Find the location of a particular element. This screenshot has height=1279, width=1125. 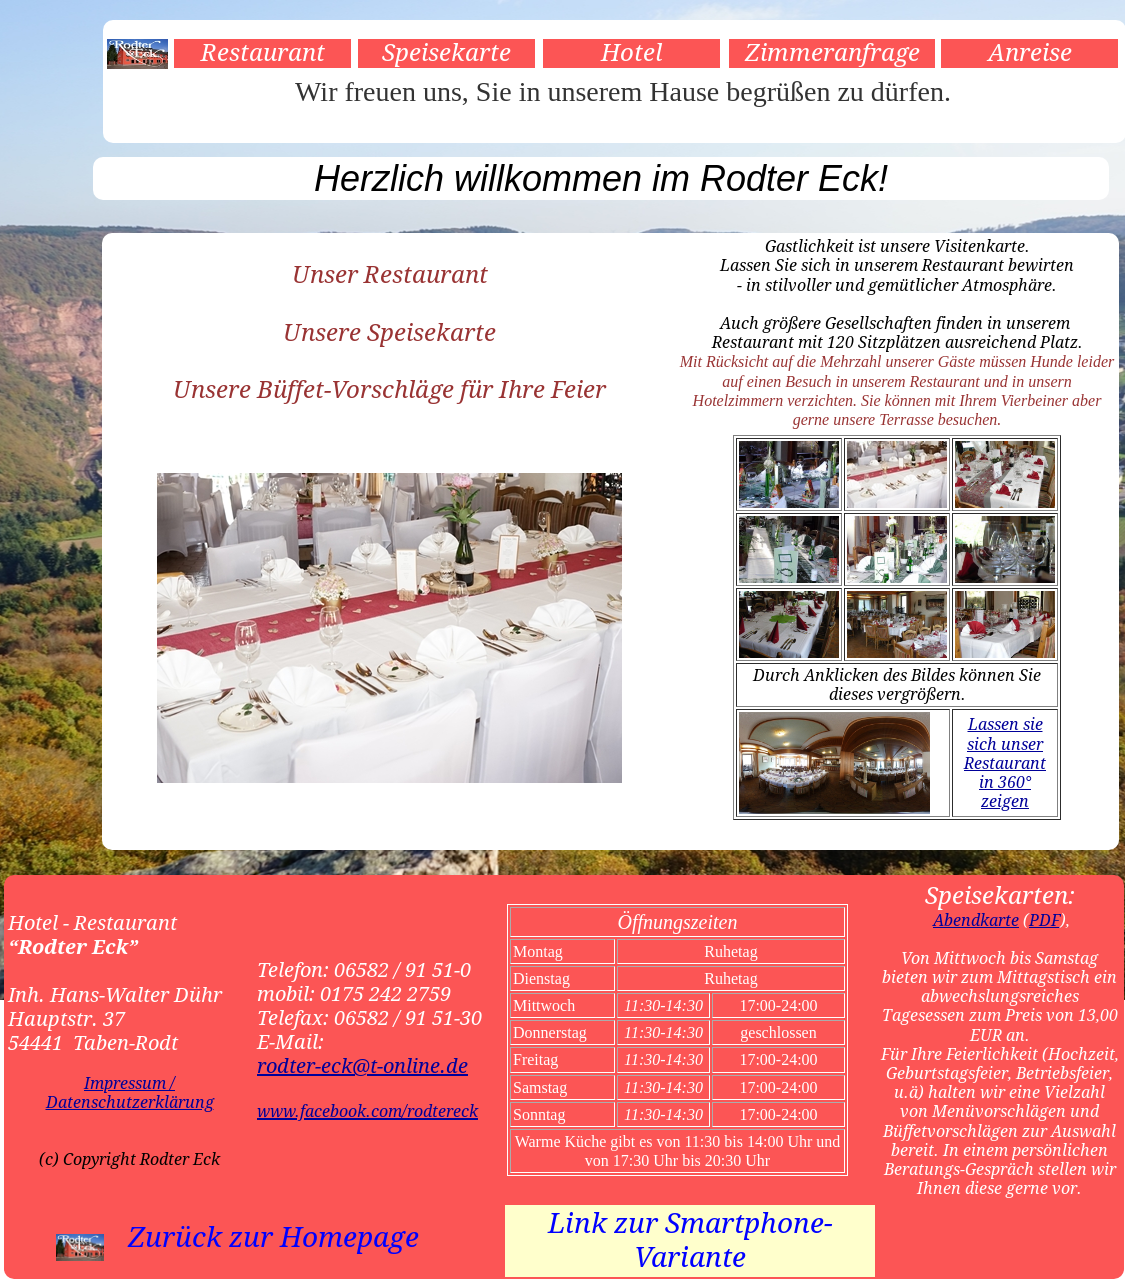

Impressum / Datenschutzerklärung is located at coordinates (130, 1093).